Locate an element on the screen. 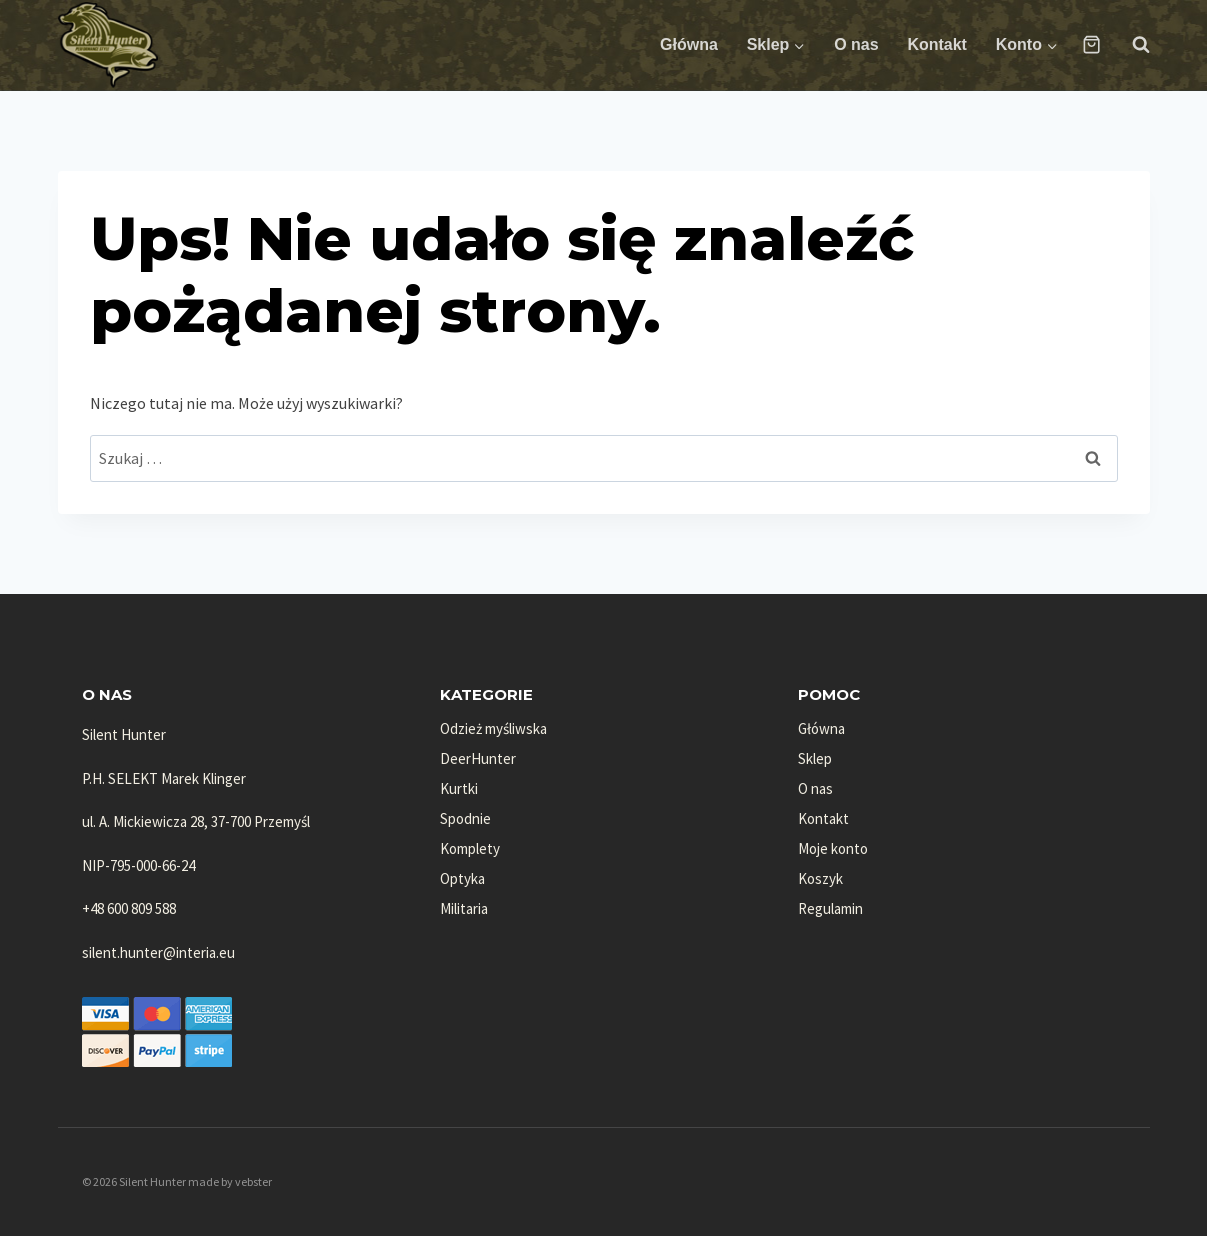  DeerHunter is located at coordinates (478, 758).